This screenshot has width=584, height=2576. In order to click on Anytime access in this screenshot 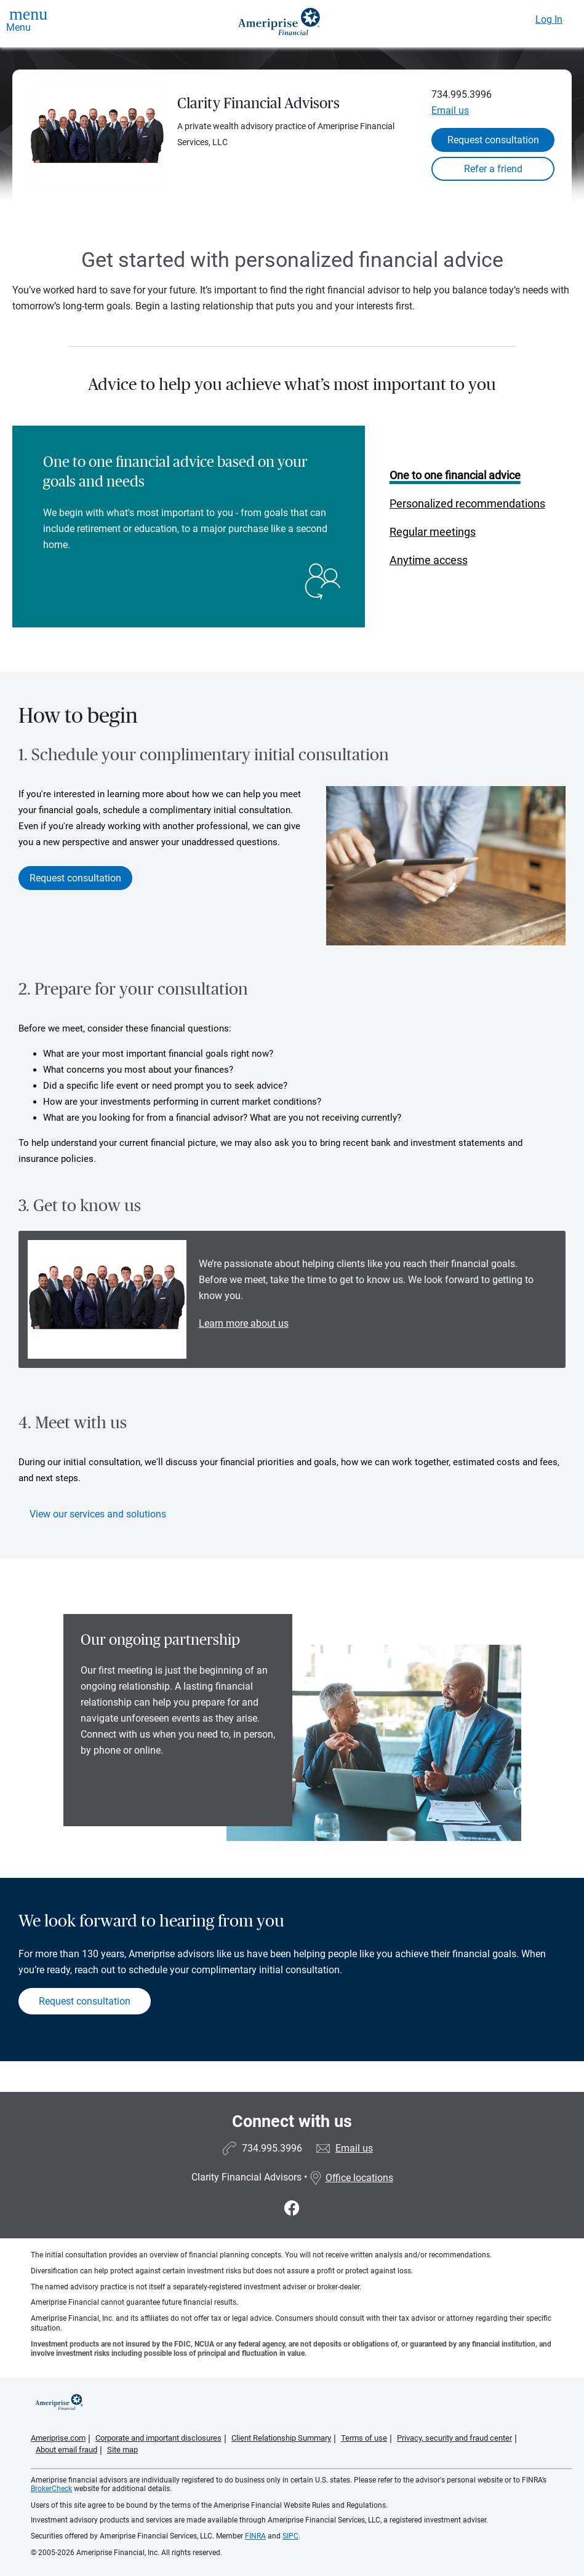, I will do `click(429, 560)`.